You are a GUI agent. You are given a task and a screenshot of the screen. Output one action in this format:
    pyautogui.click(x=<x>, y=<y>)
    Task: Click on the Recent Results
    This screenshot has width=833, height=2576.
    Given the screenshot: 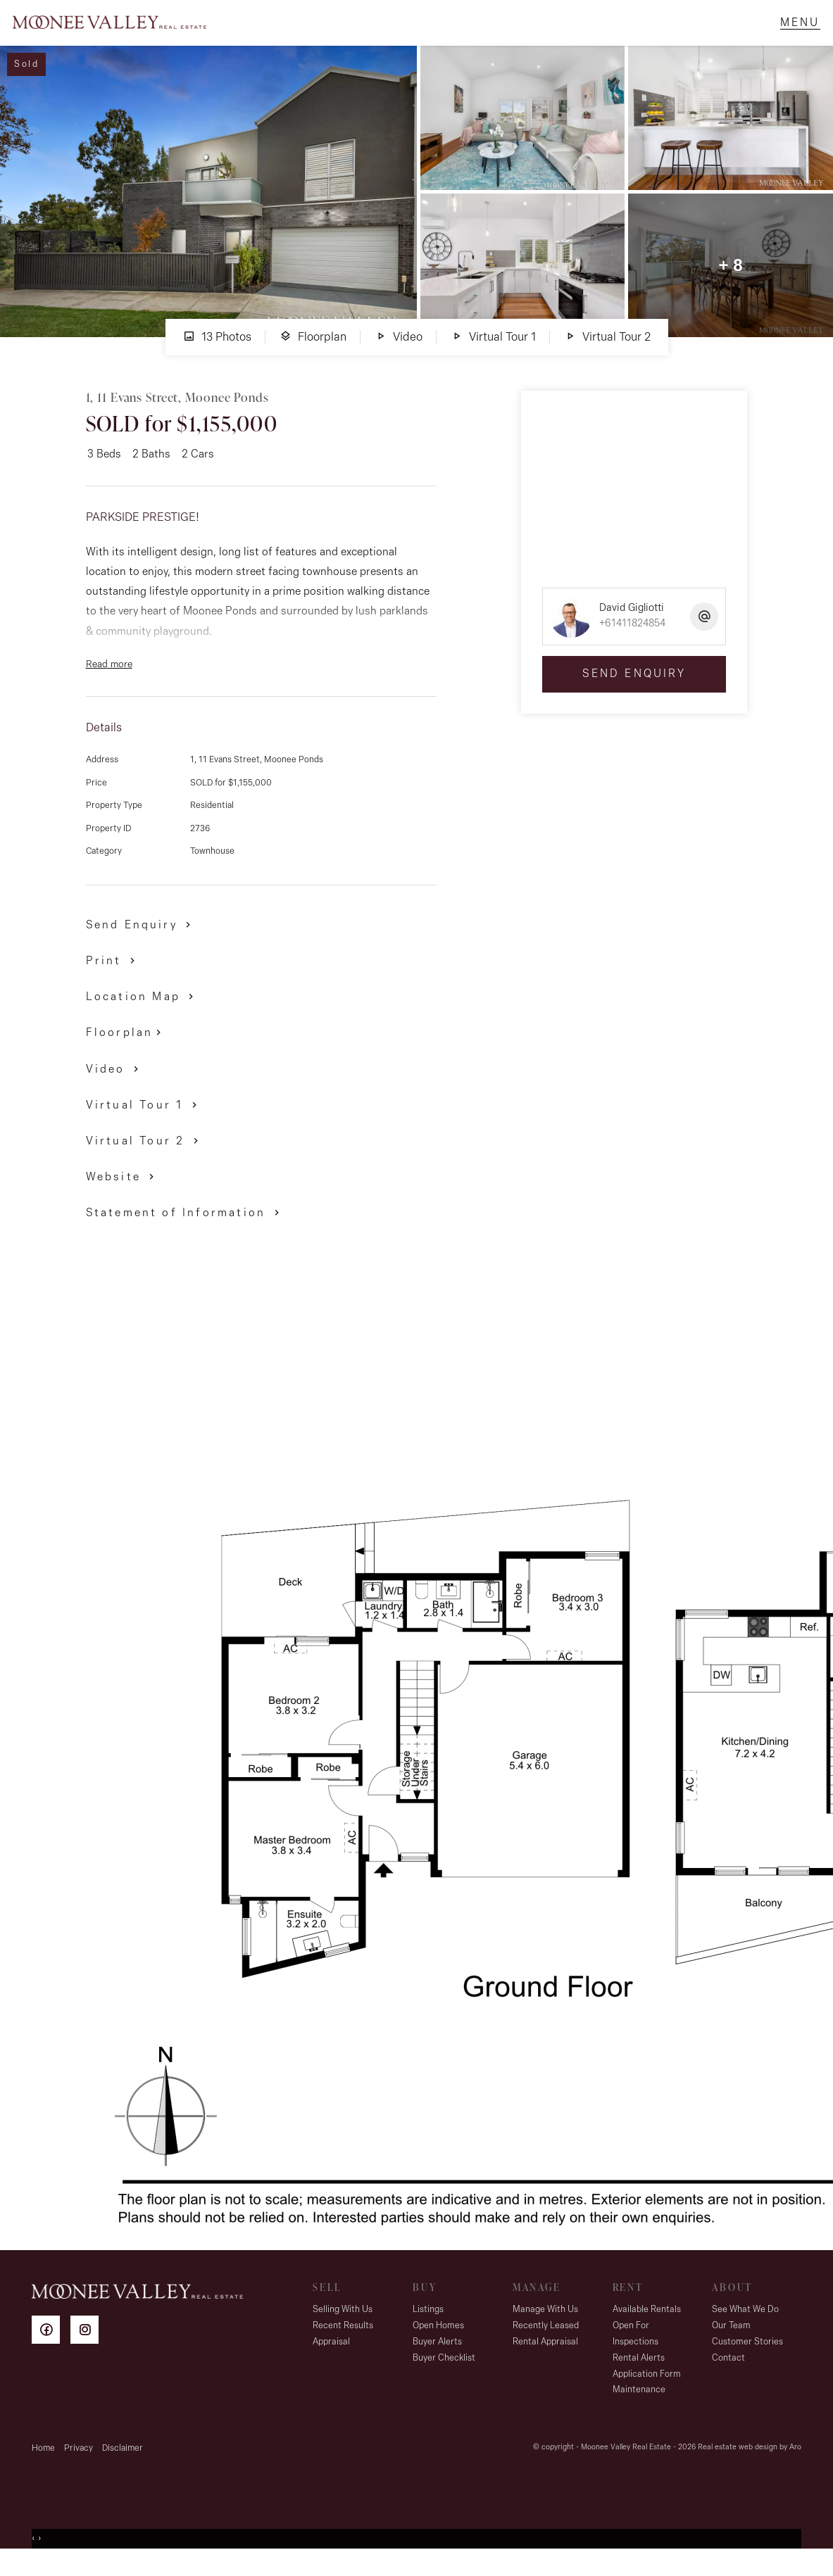 What is the action you would take?
    pyautogui.click(x=343, y=2343)
    